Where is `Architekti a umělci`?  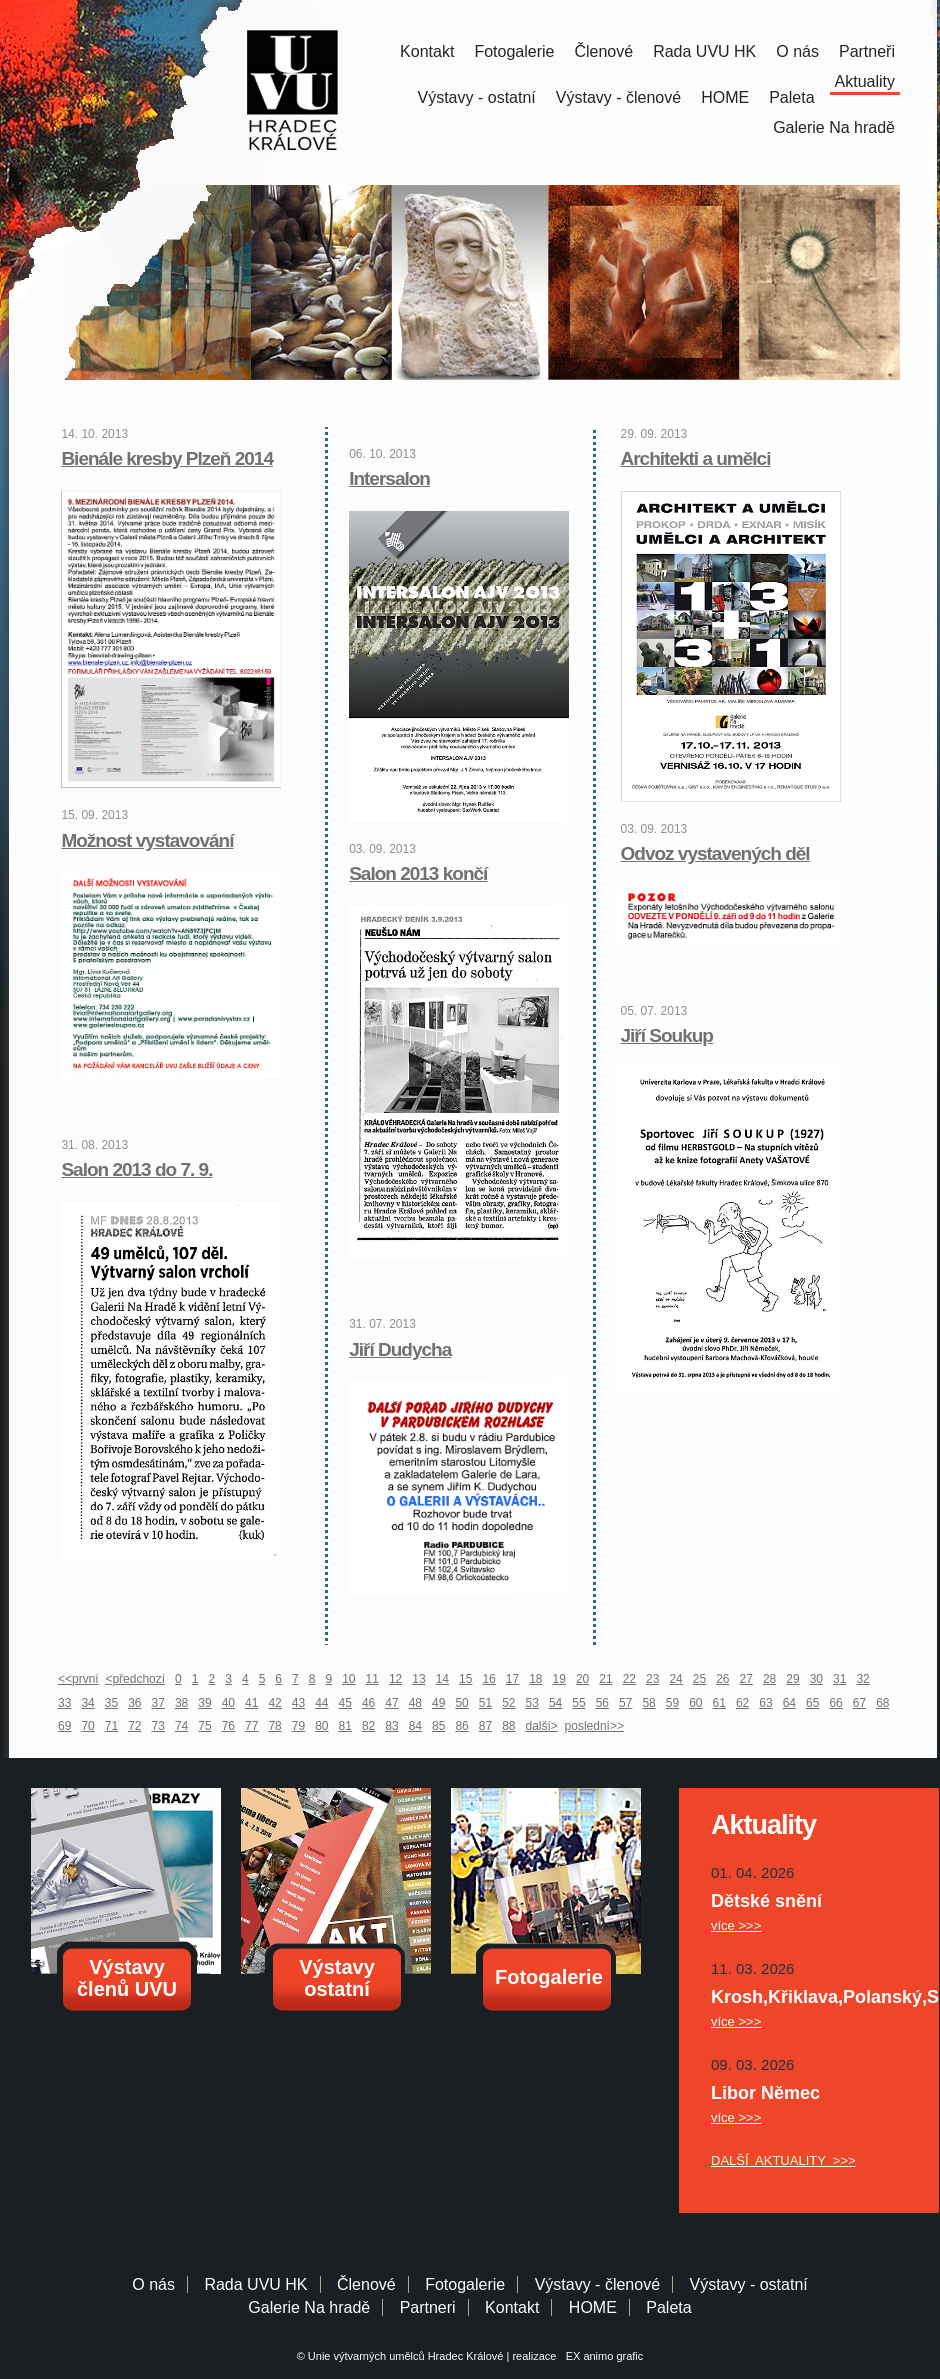
Architekti a umělci is located at coordinates (696, 458).